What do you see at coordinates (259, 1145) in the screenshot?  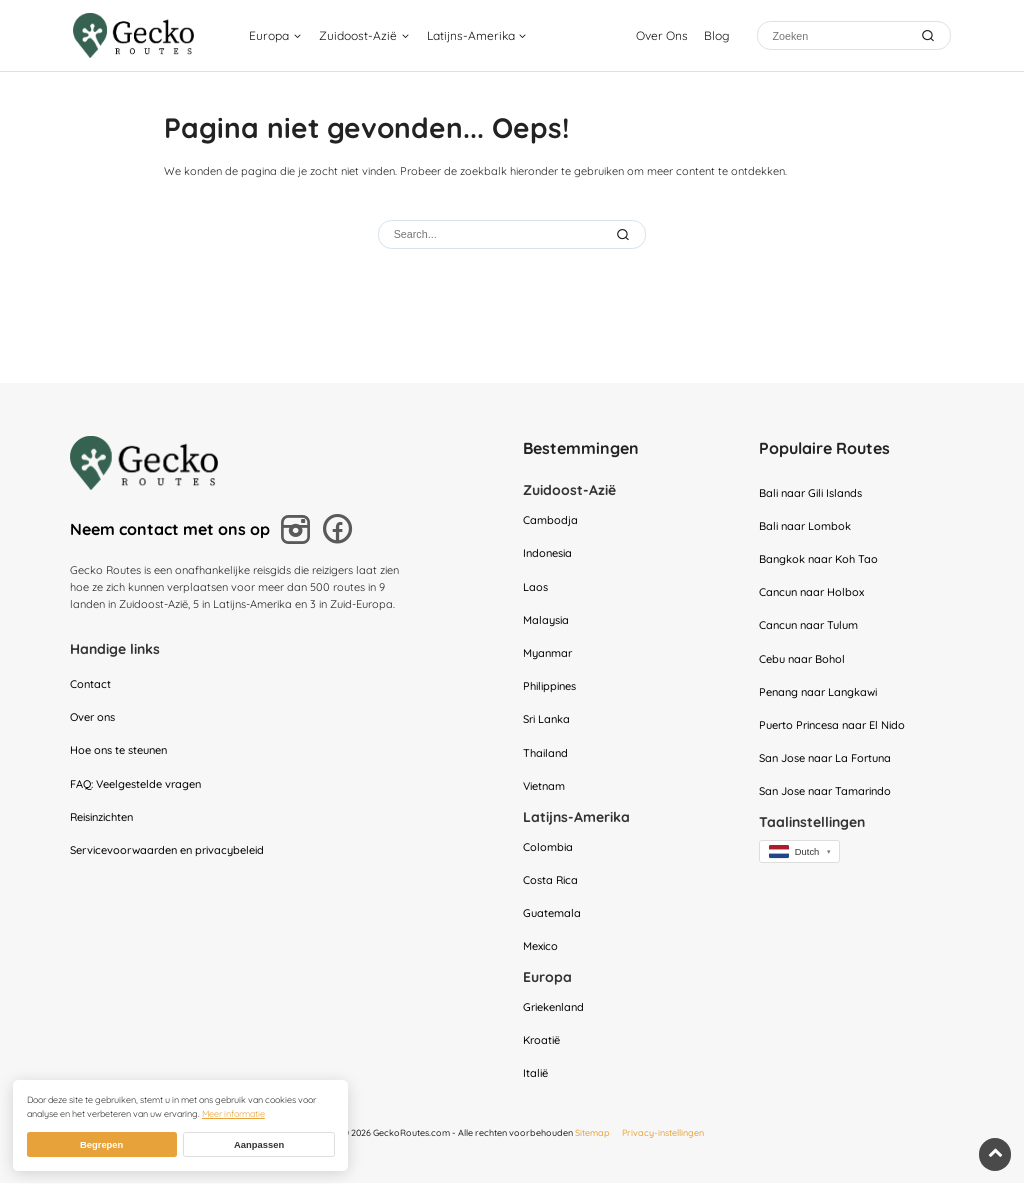 I see `Aanpassen` at bounding box center [259, 1145].